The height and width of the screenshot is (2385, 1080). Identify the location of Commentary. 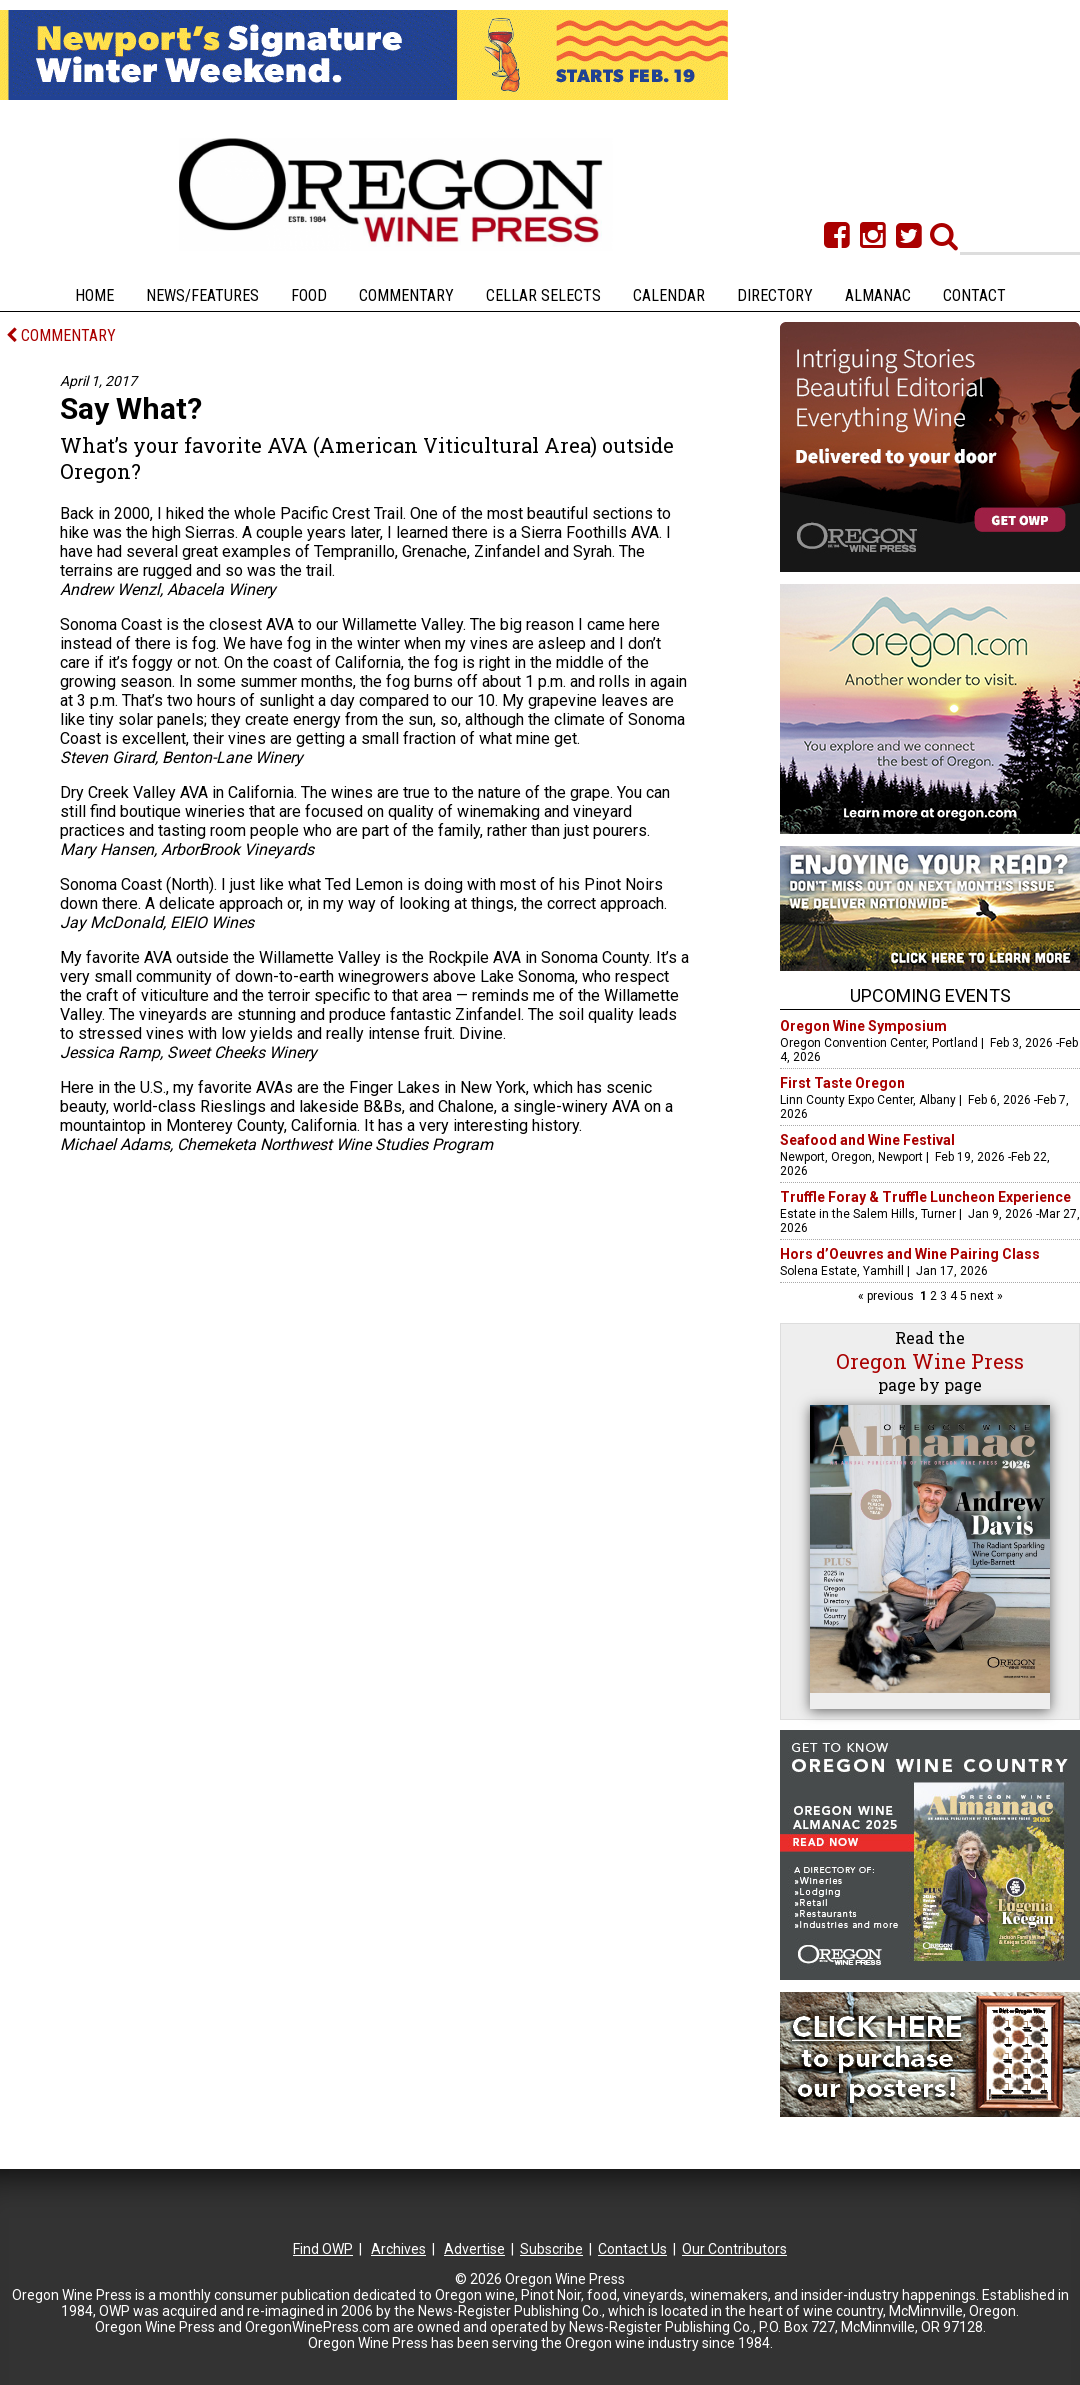
(406, 295).